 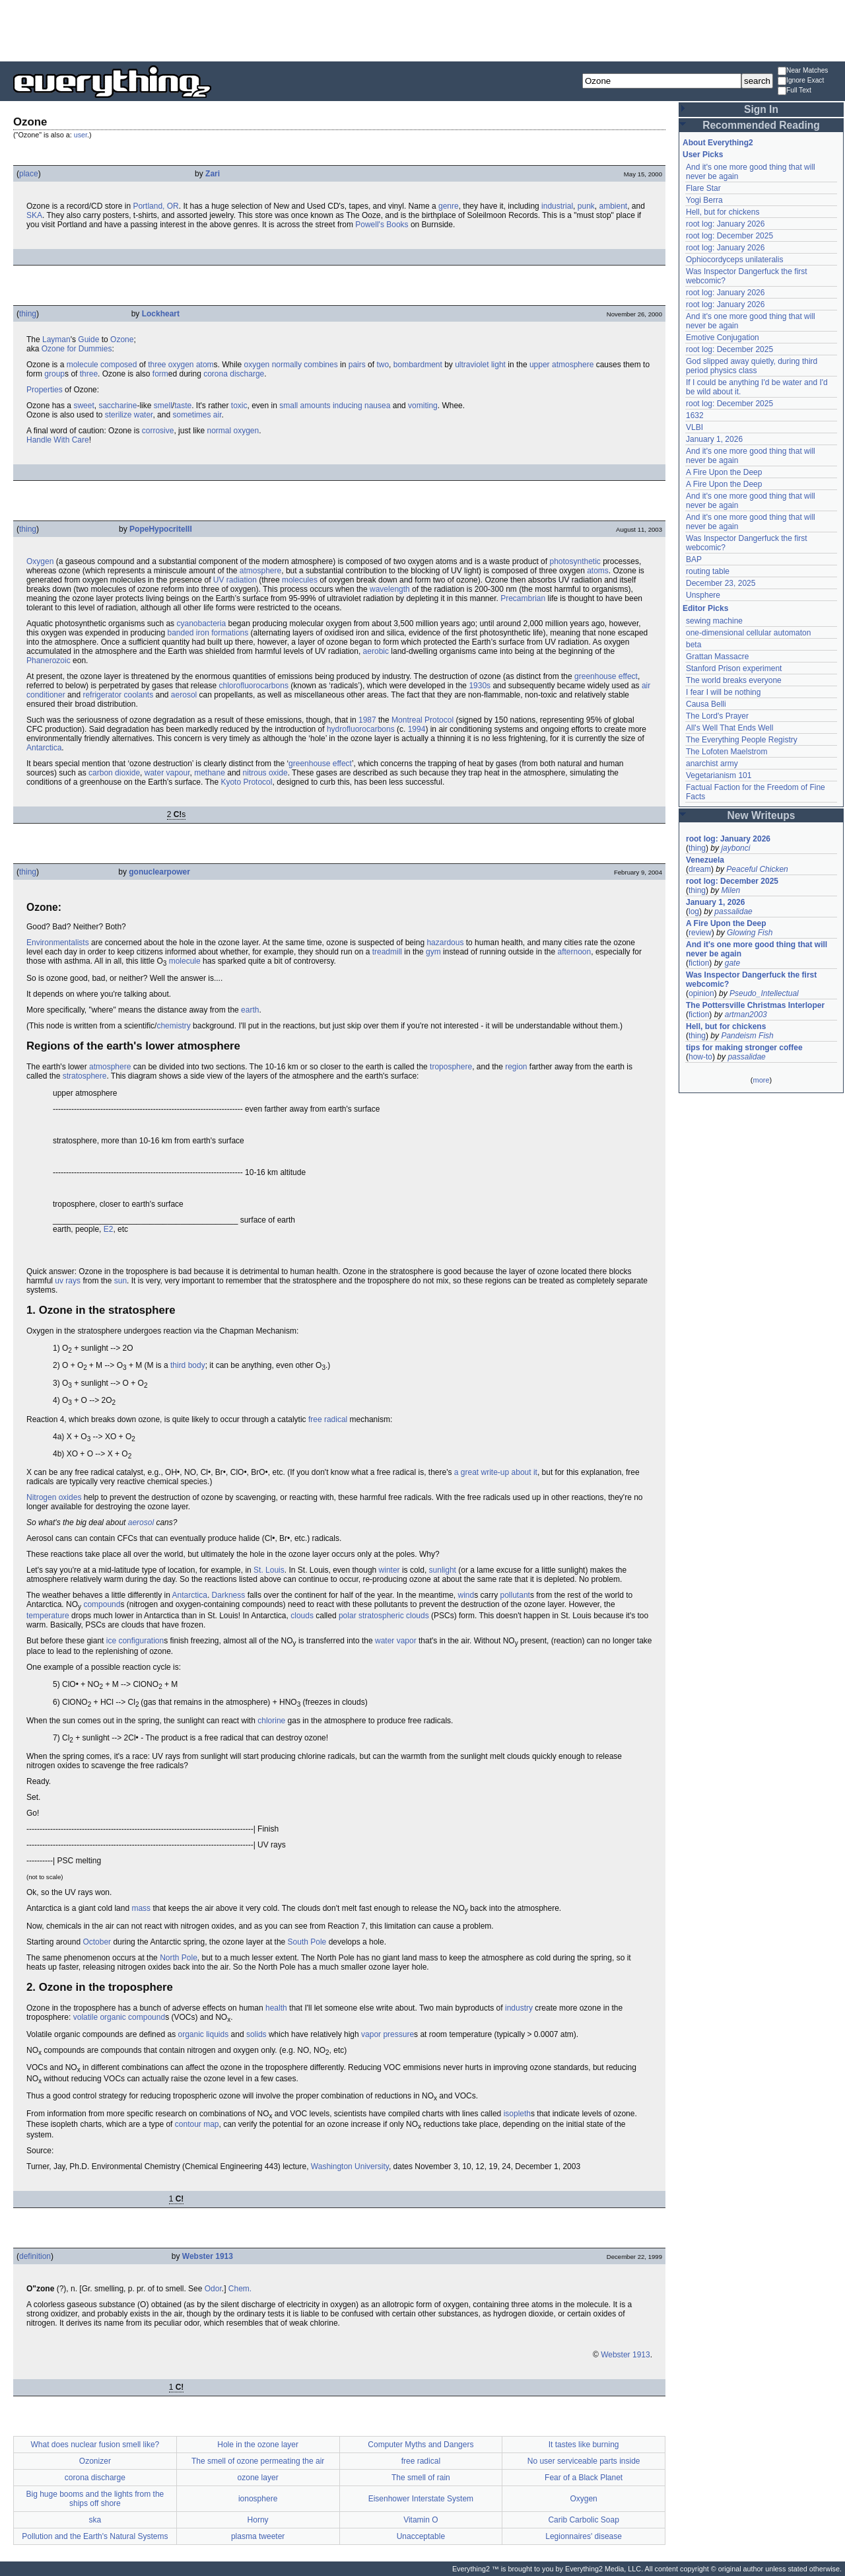 I want to click on greenhouse effect, so click(x=606, y=676).